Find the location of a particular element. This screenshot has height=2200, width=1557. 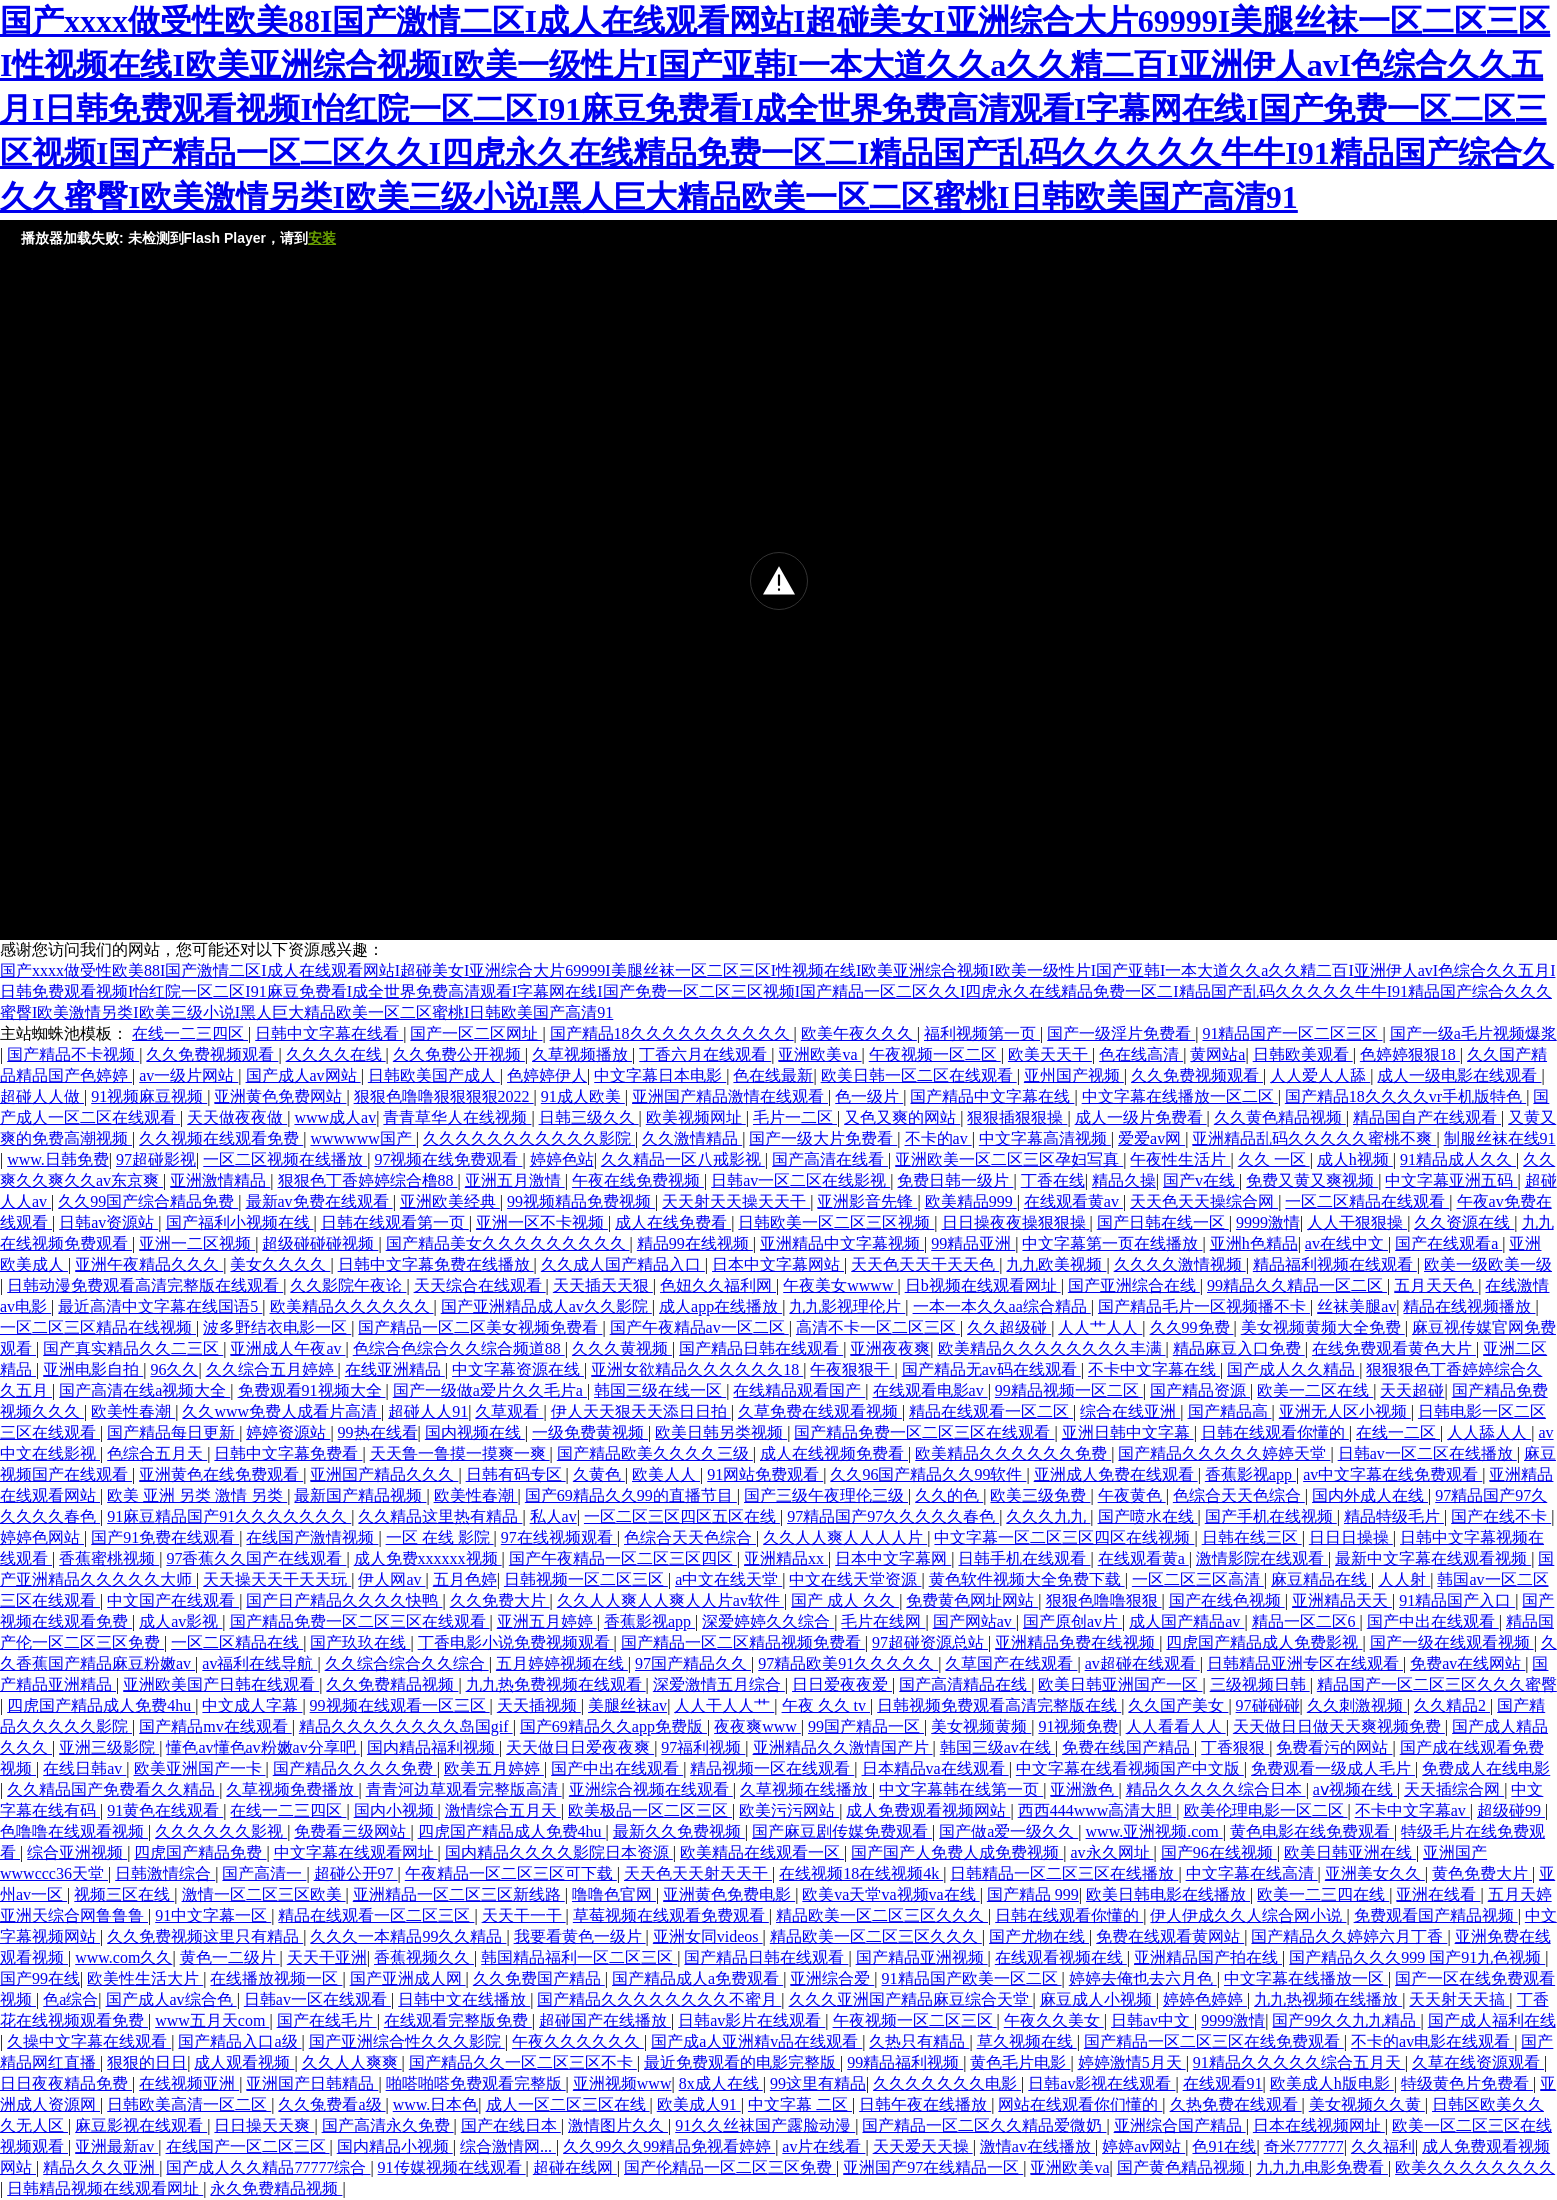

综合在线亚洲 is located at coordinates (1130, 1411).